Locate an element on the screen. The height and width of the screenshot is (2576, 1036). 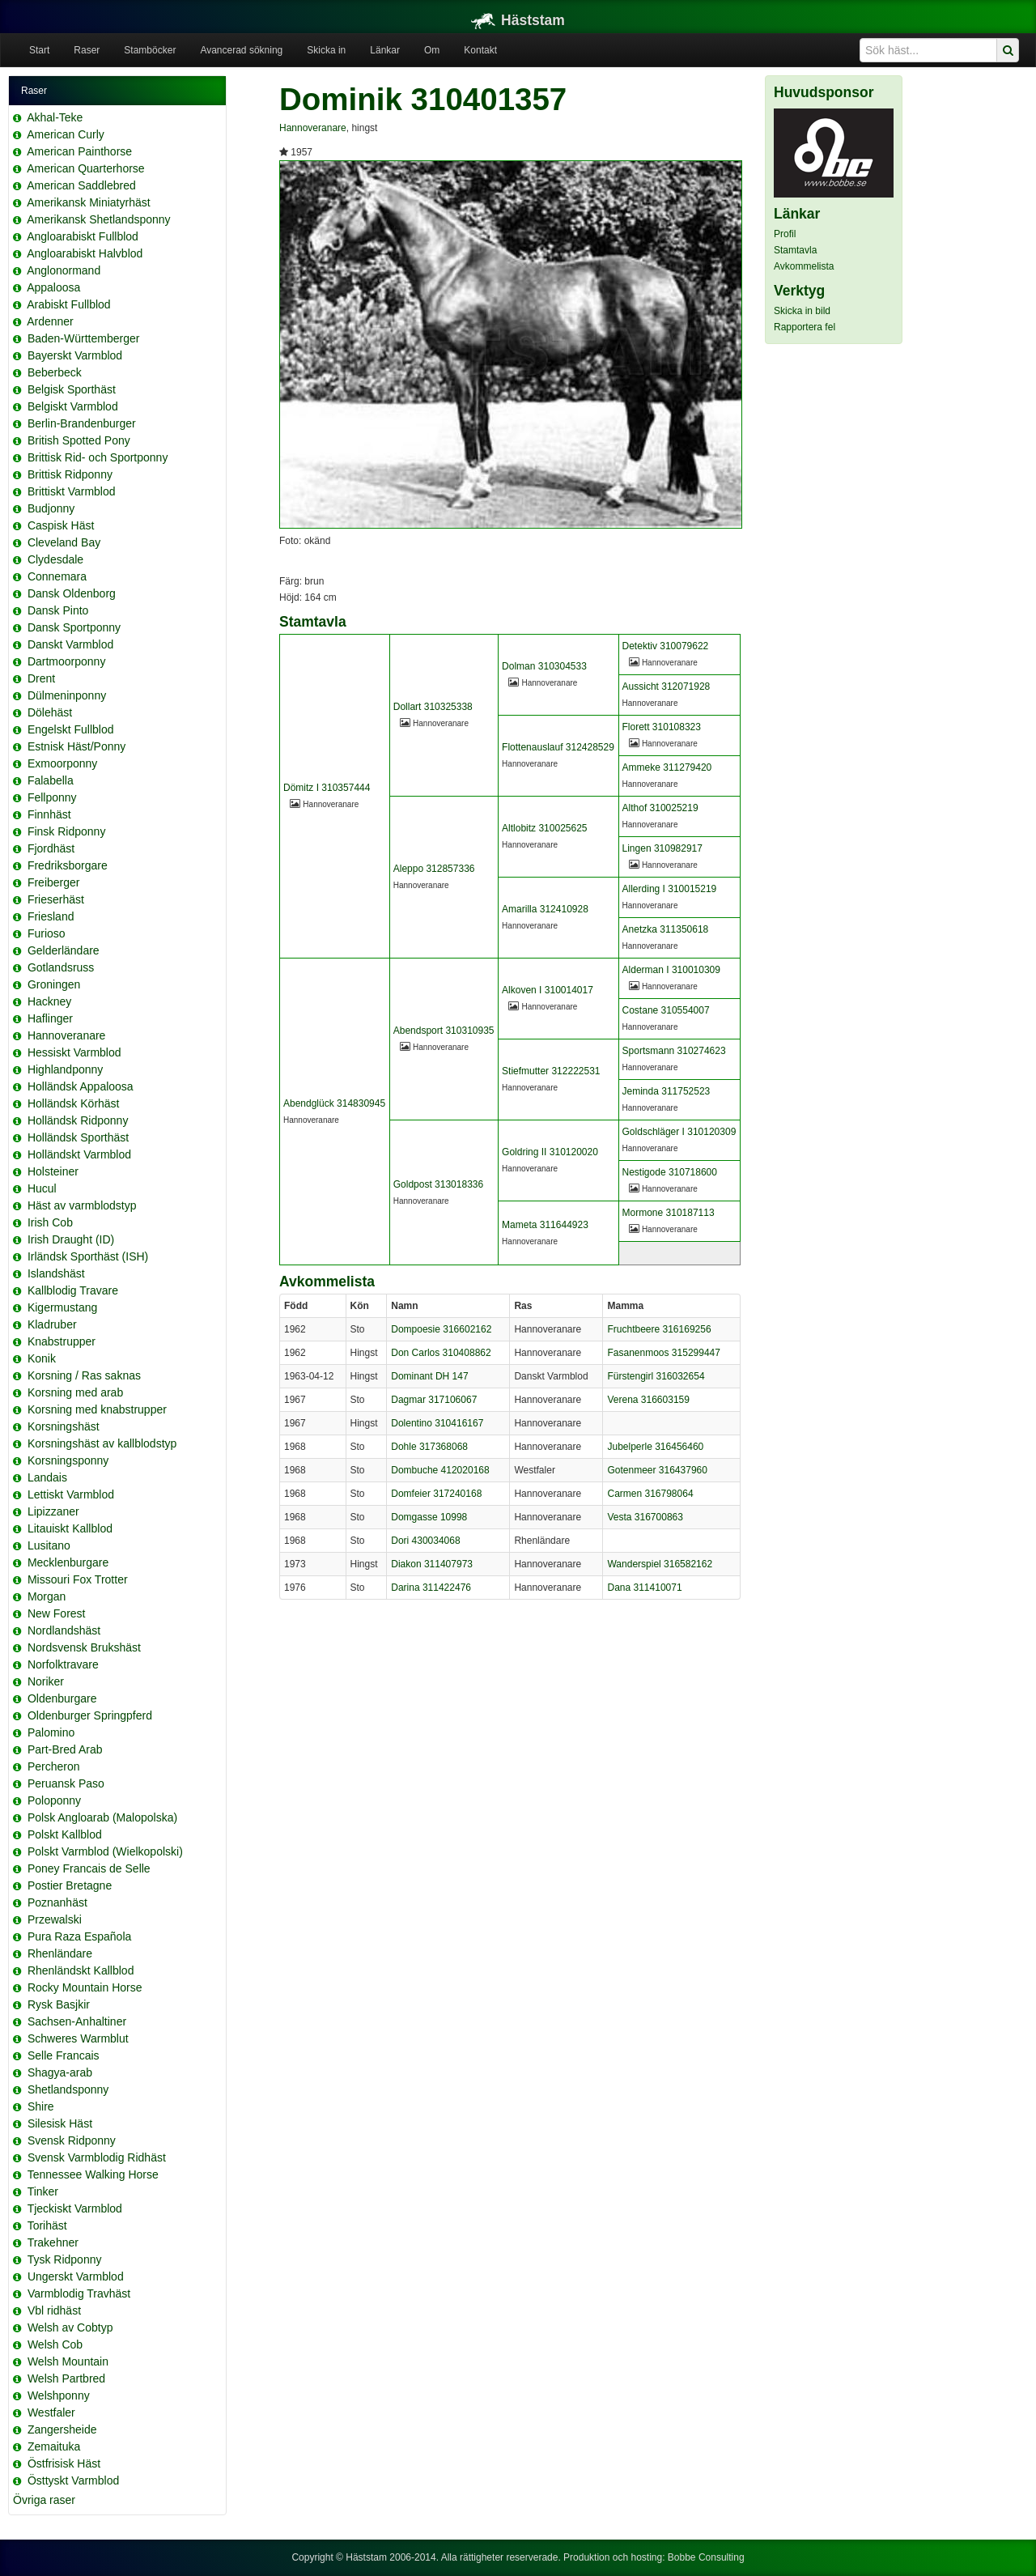
Ardenner is located at coordinates (50, 321).